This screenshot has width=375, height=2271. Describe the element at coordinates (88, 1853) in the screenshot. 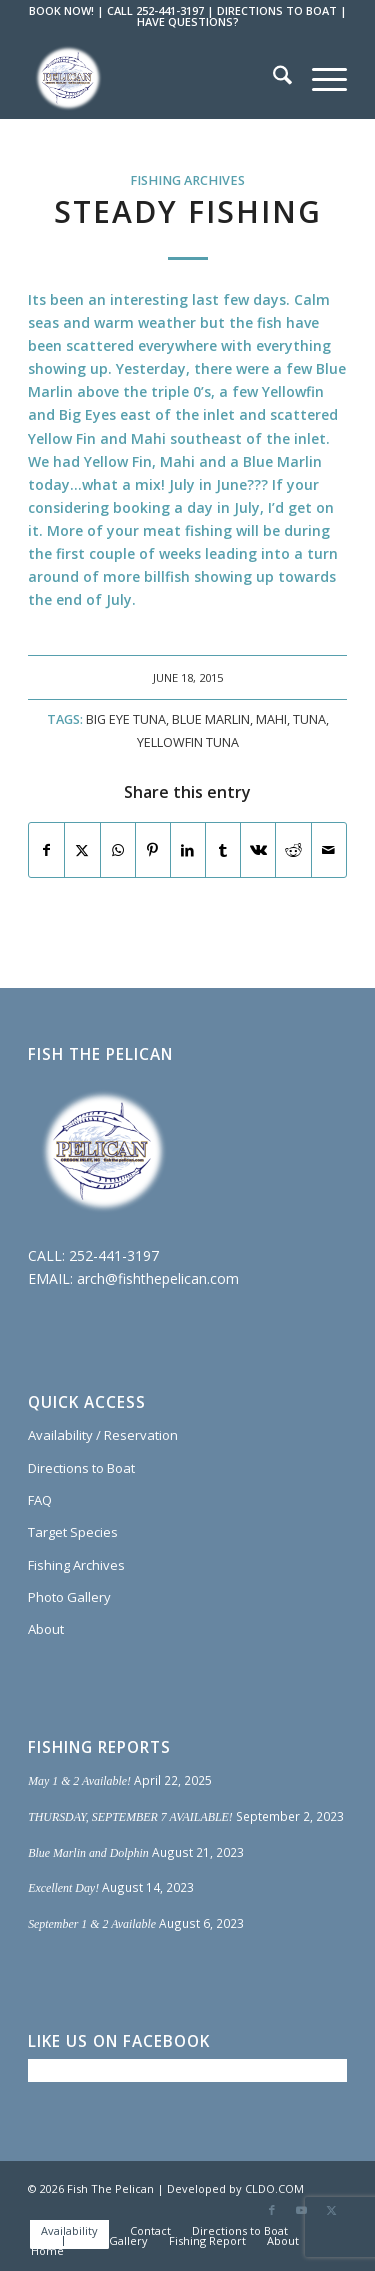

I see `Blue Marlin and Dolphin` at that location.